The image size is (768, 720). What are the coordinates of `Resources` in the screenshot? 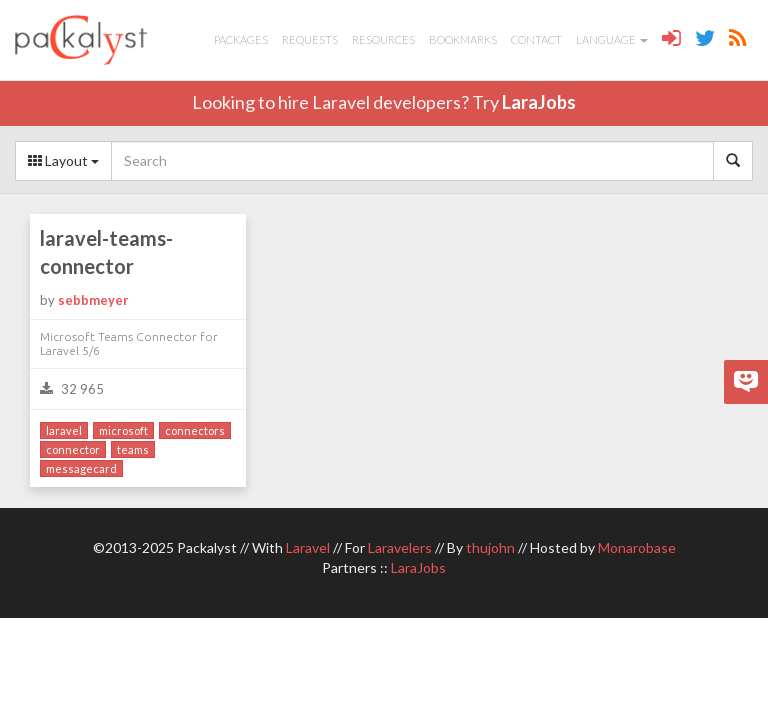 It's located at (383, 39).